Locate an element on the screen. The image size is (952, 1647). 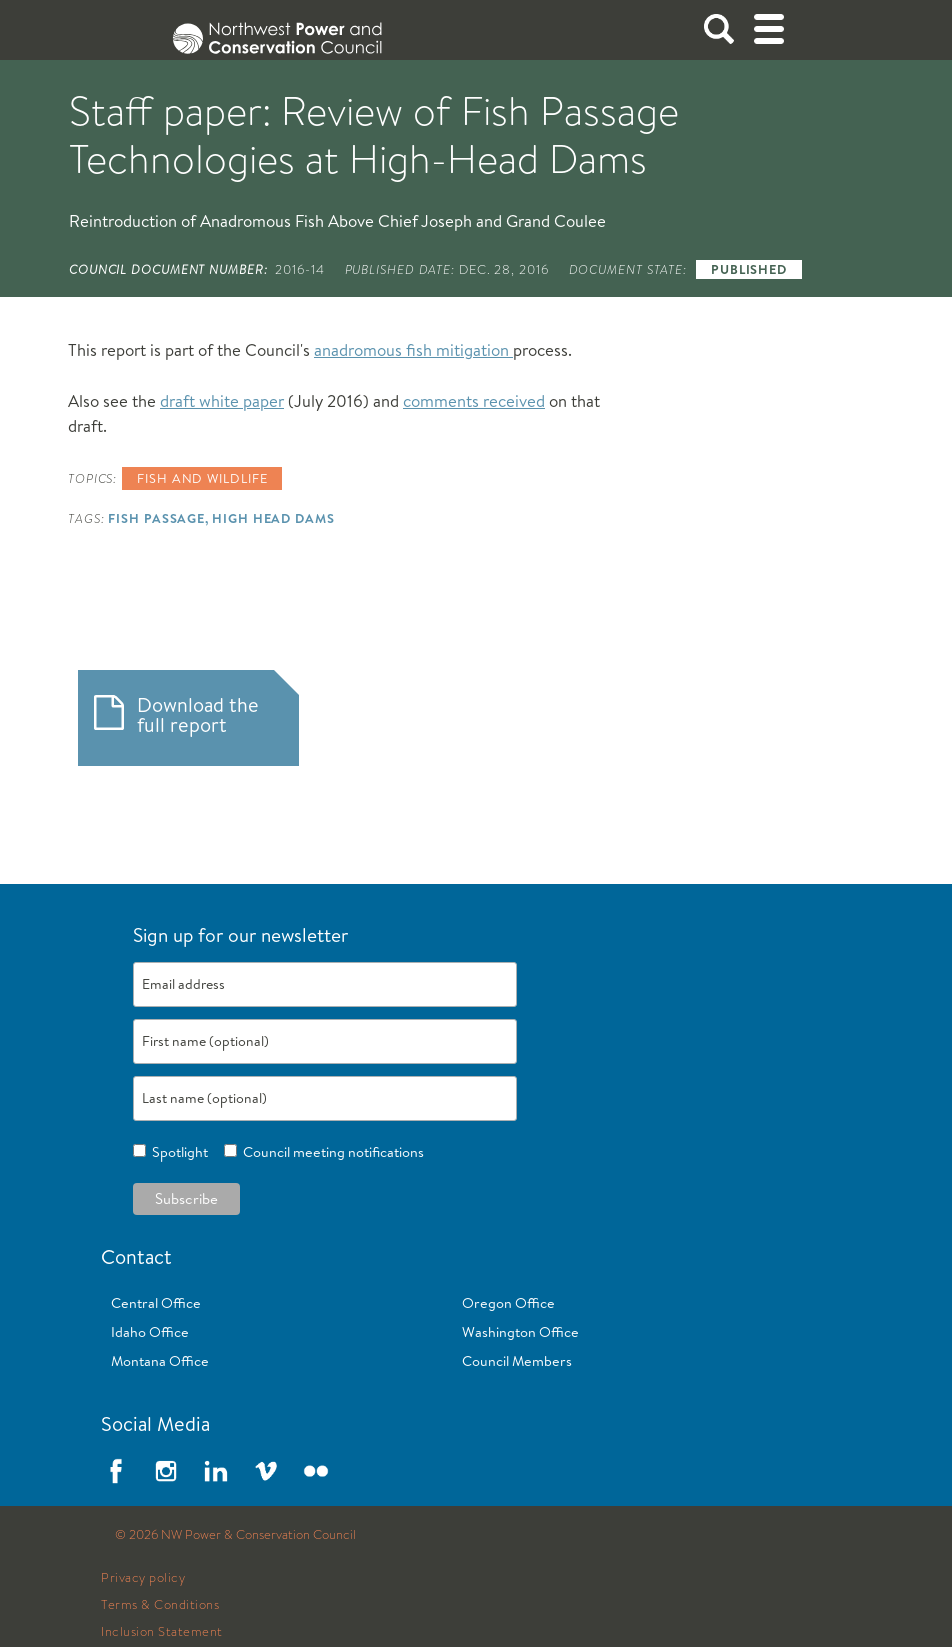
anadromous fish mitigation is located at coordinates (413, 349).